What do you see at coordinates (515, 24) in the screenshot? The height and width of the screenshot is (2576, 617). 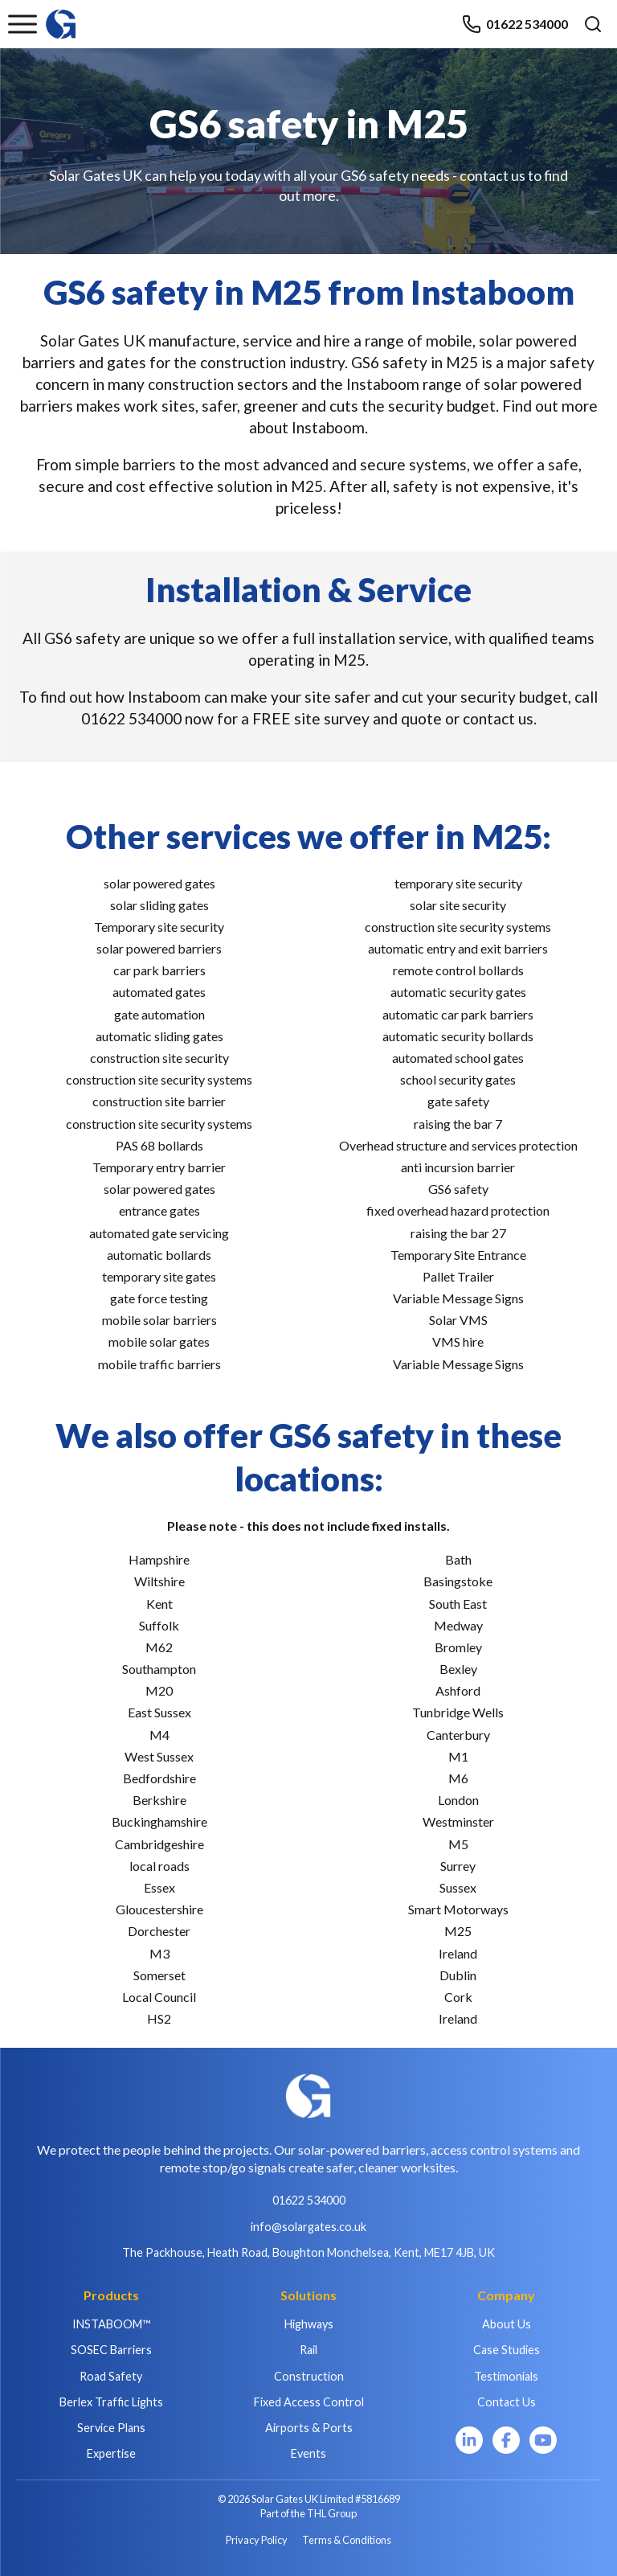 I see `01622 534000` at bounding box center [515, 24].